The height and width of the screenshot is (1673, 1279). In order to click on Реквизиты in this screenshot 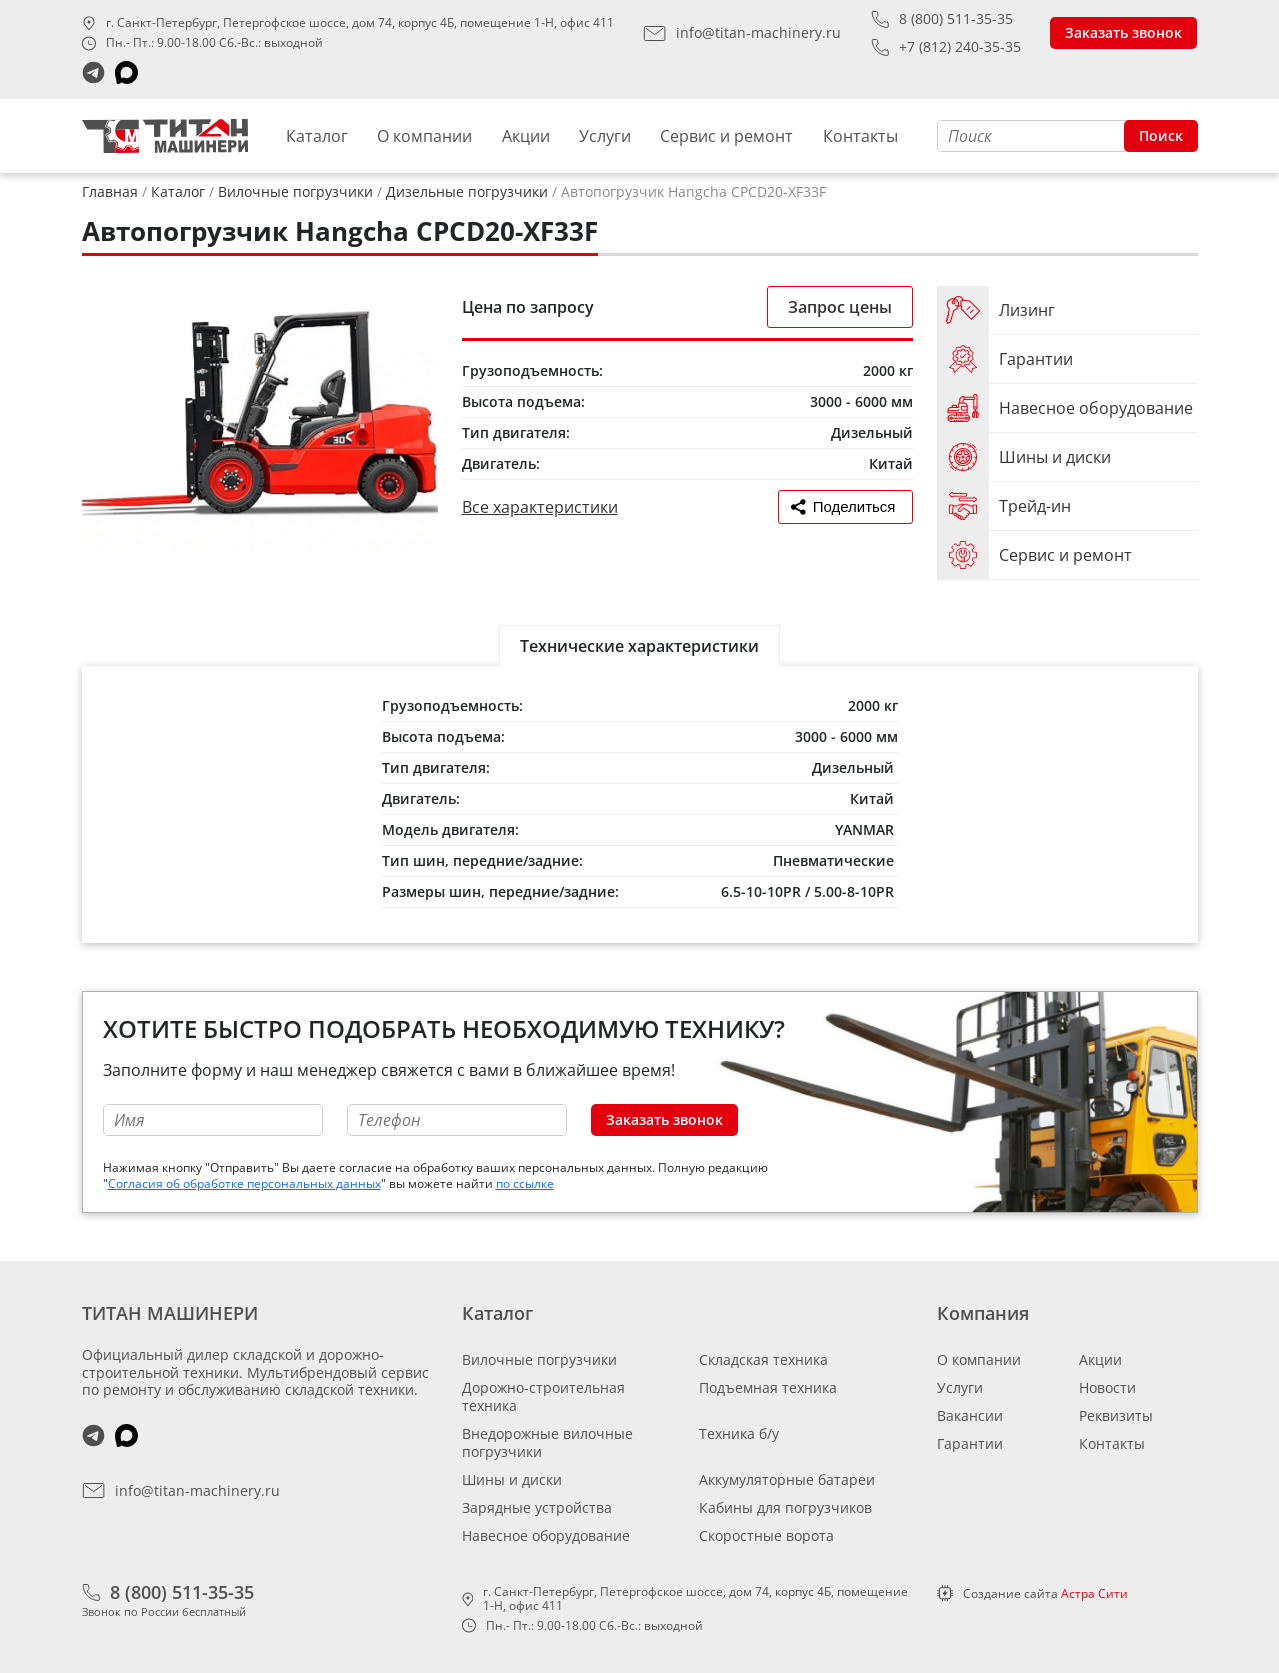, I will do `click(1116, 1415)`.